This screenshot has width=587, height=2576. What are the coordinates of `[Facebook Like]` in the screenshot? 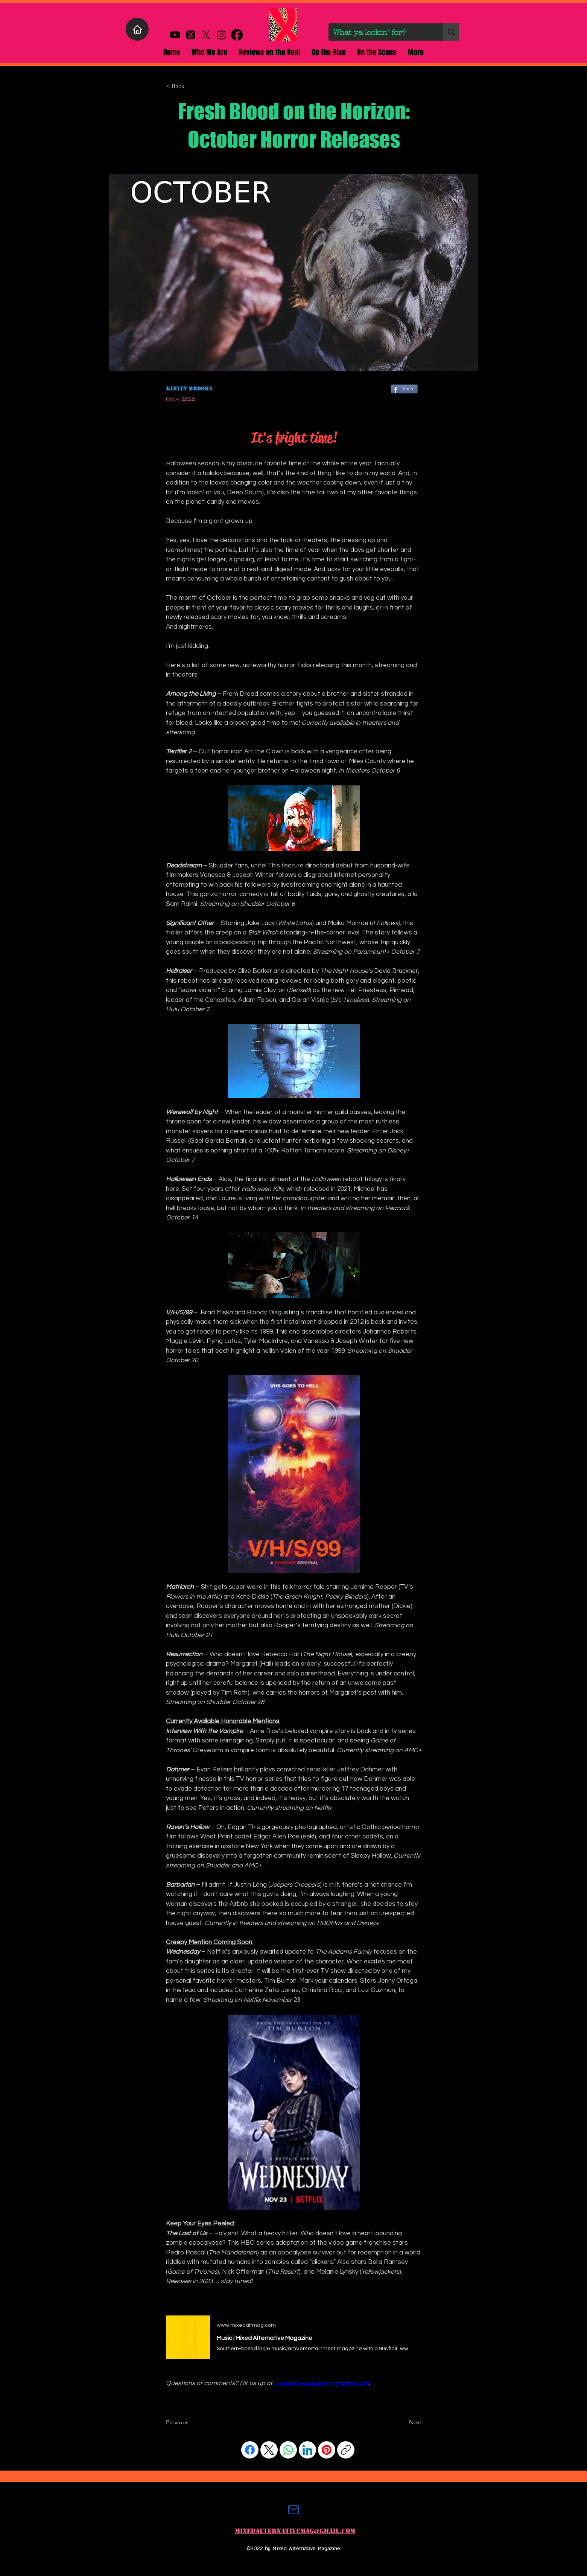 It's located at (180, 2401).